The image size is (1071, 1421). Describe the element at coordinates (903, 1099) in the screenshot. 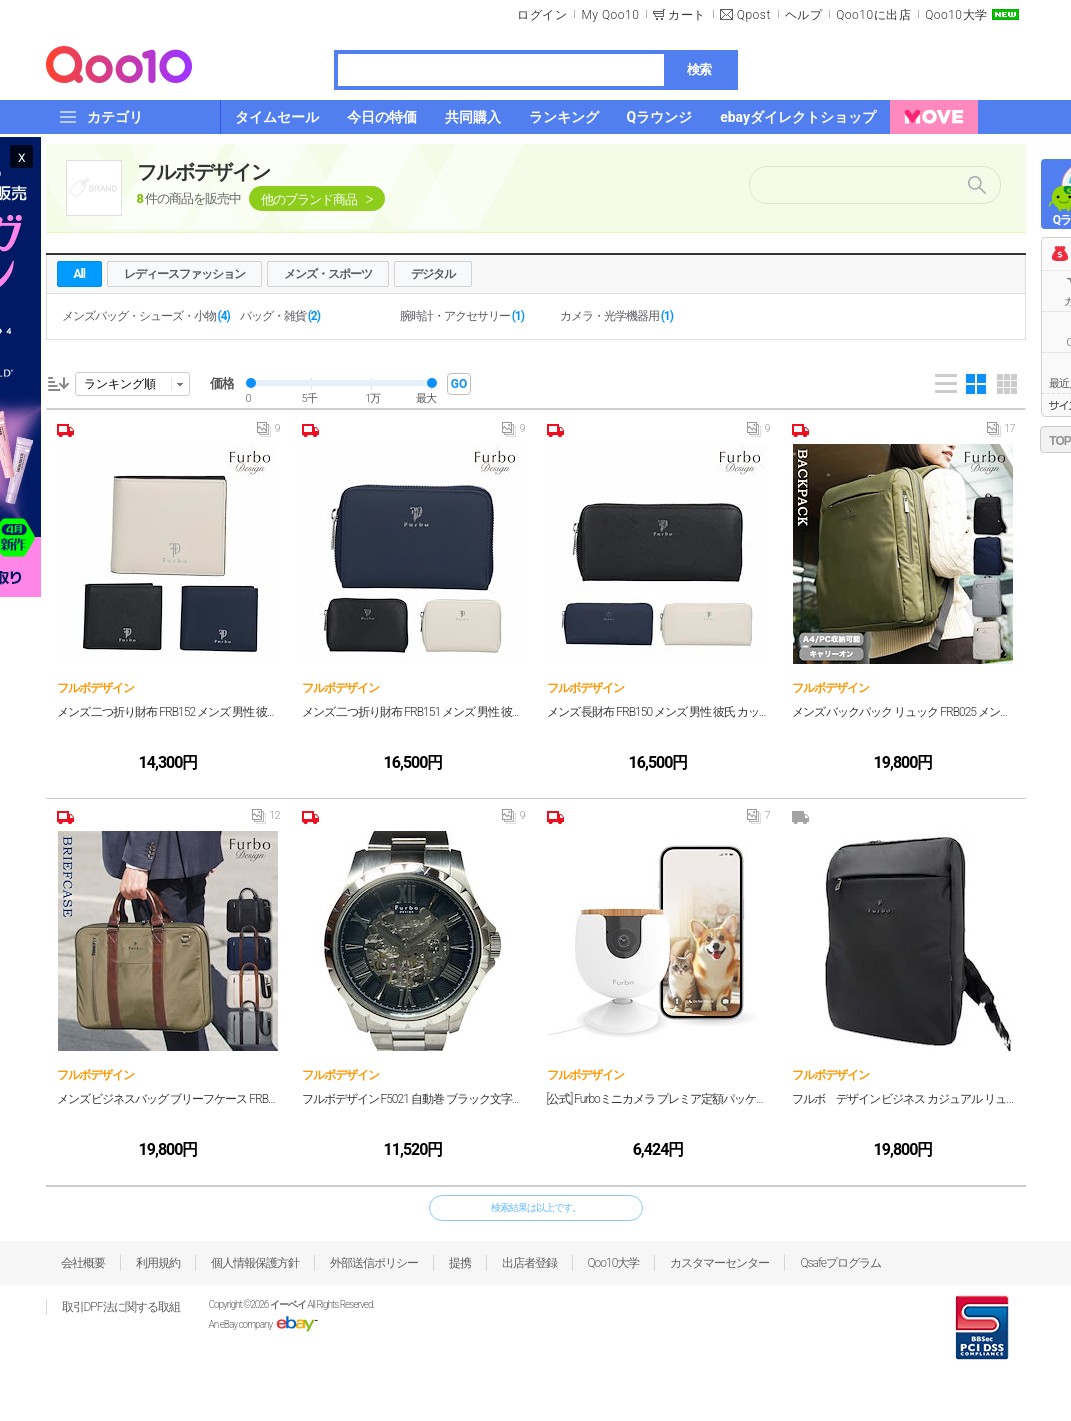

I see `フルボ デザイン ビジネス カジュアル リュック ブラック FRB025BKBK` at that location.